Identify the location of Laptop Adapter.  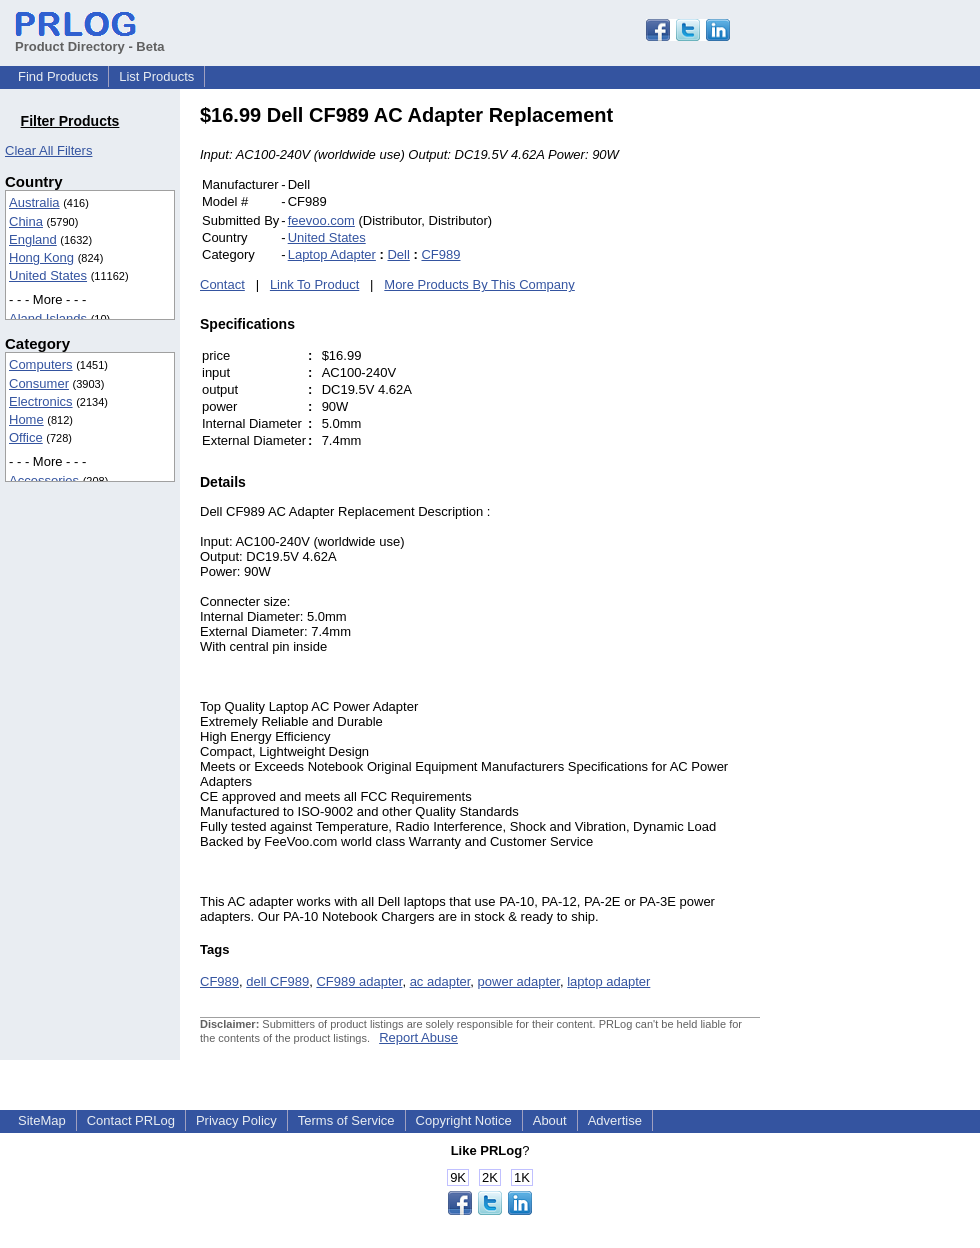
(332, 254).